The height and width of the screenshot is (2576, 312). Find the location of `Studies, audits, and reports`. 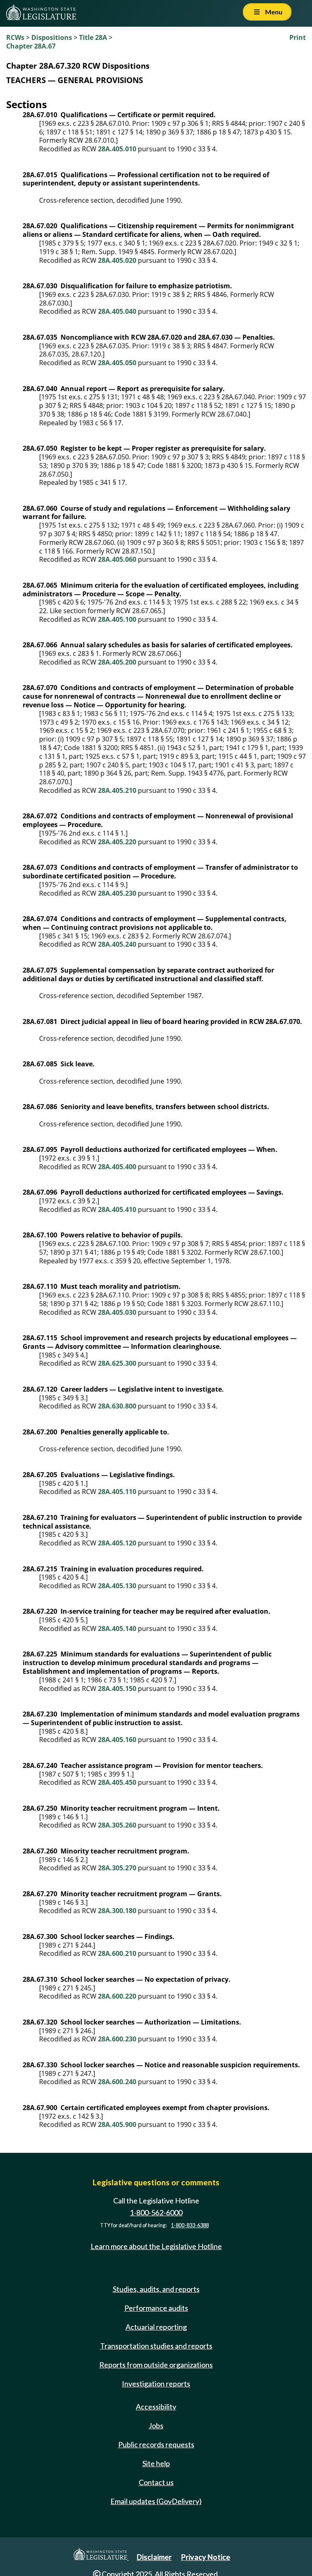

Studies, audits, and reports is located at coordinates (156, 2288).